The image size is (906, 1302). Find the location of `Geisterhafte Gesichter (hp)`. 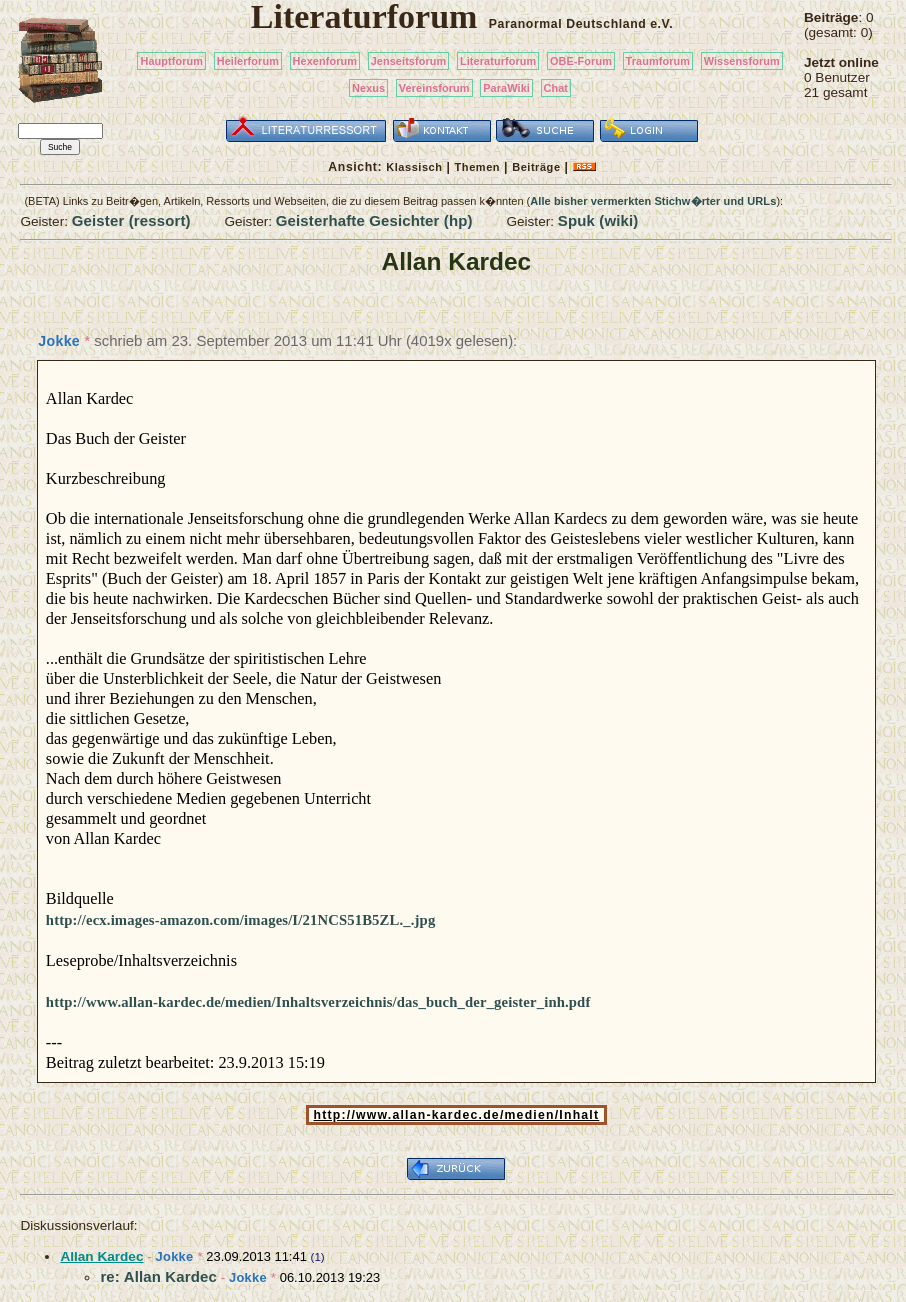

Geisterhafte Gesichter (hp) is located at coordinates (374, 220).